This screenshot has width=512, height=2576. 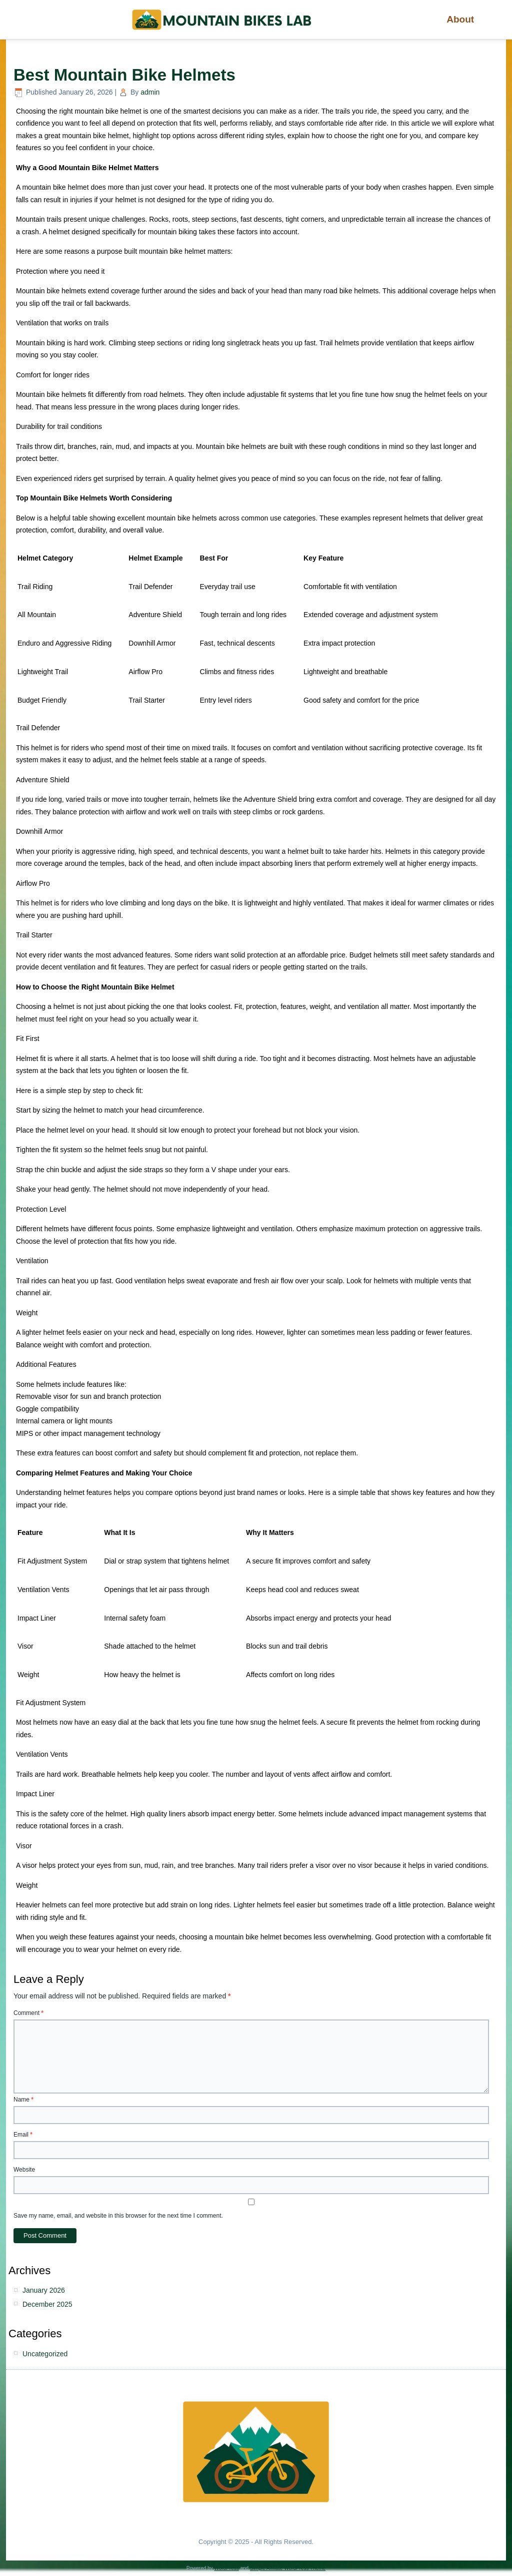 I want to click on Uncategorized, so click(x=45, y=2354).